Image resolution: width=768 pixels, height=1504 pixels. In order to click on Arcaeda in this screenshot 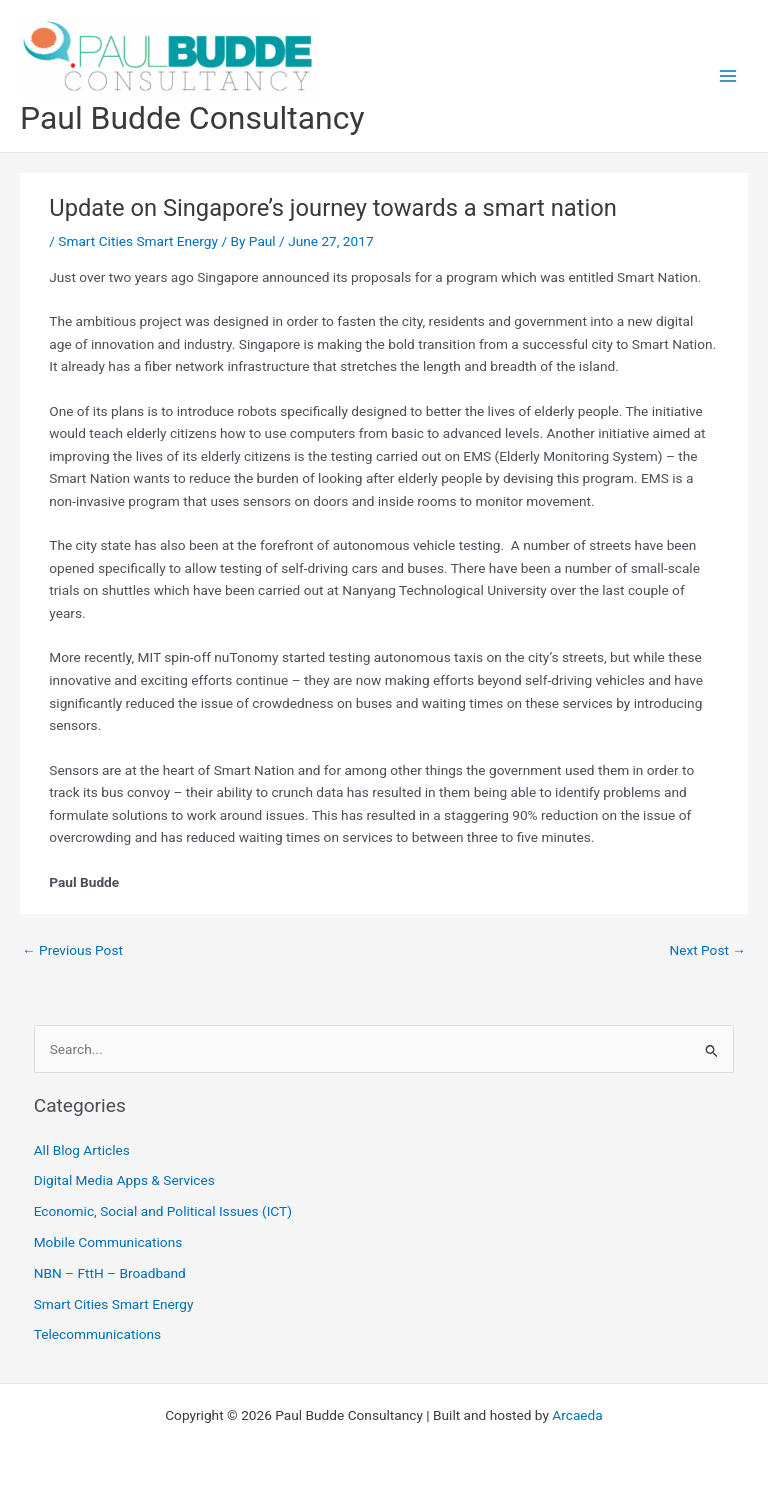, I will do `click(577, 1415)`.